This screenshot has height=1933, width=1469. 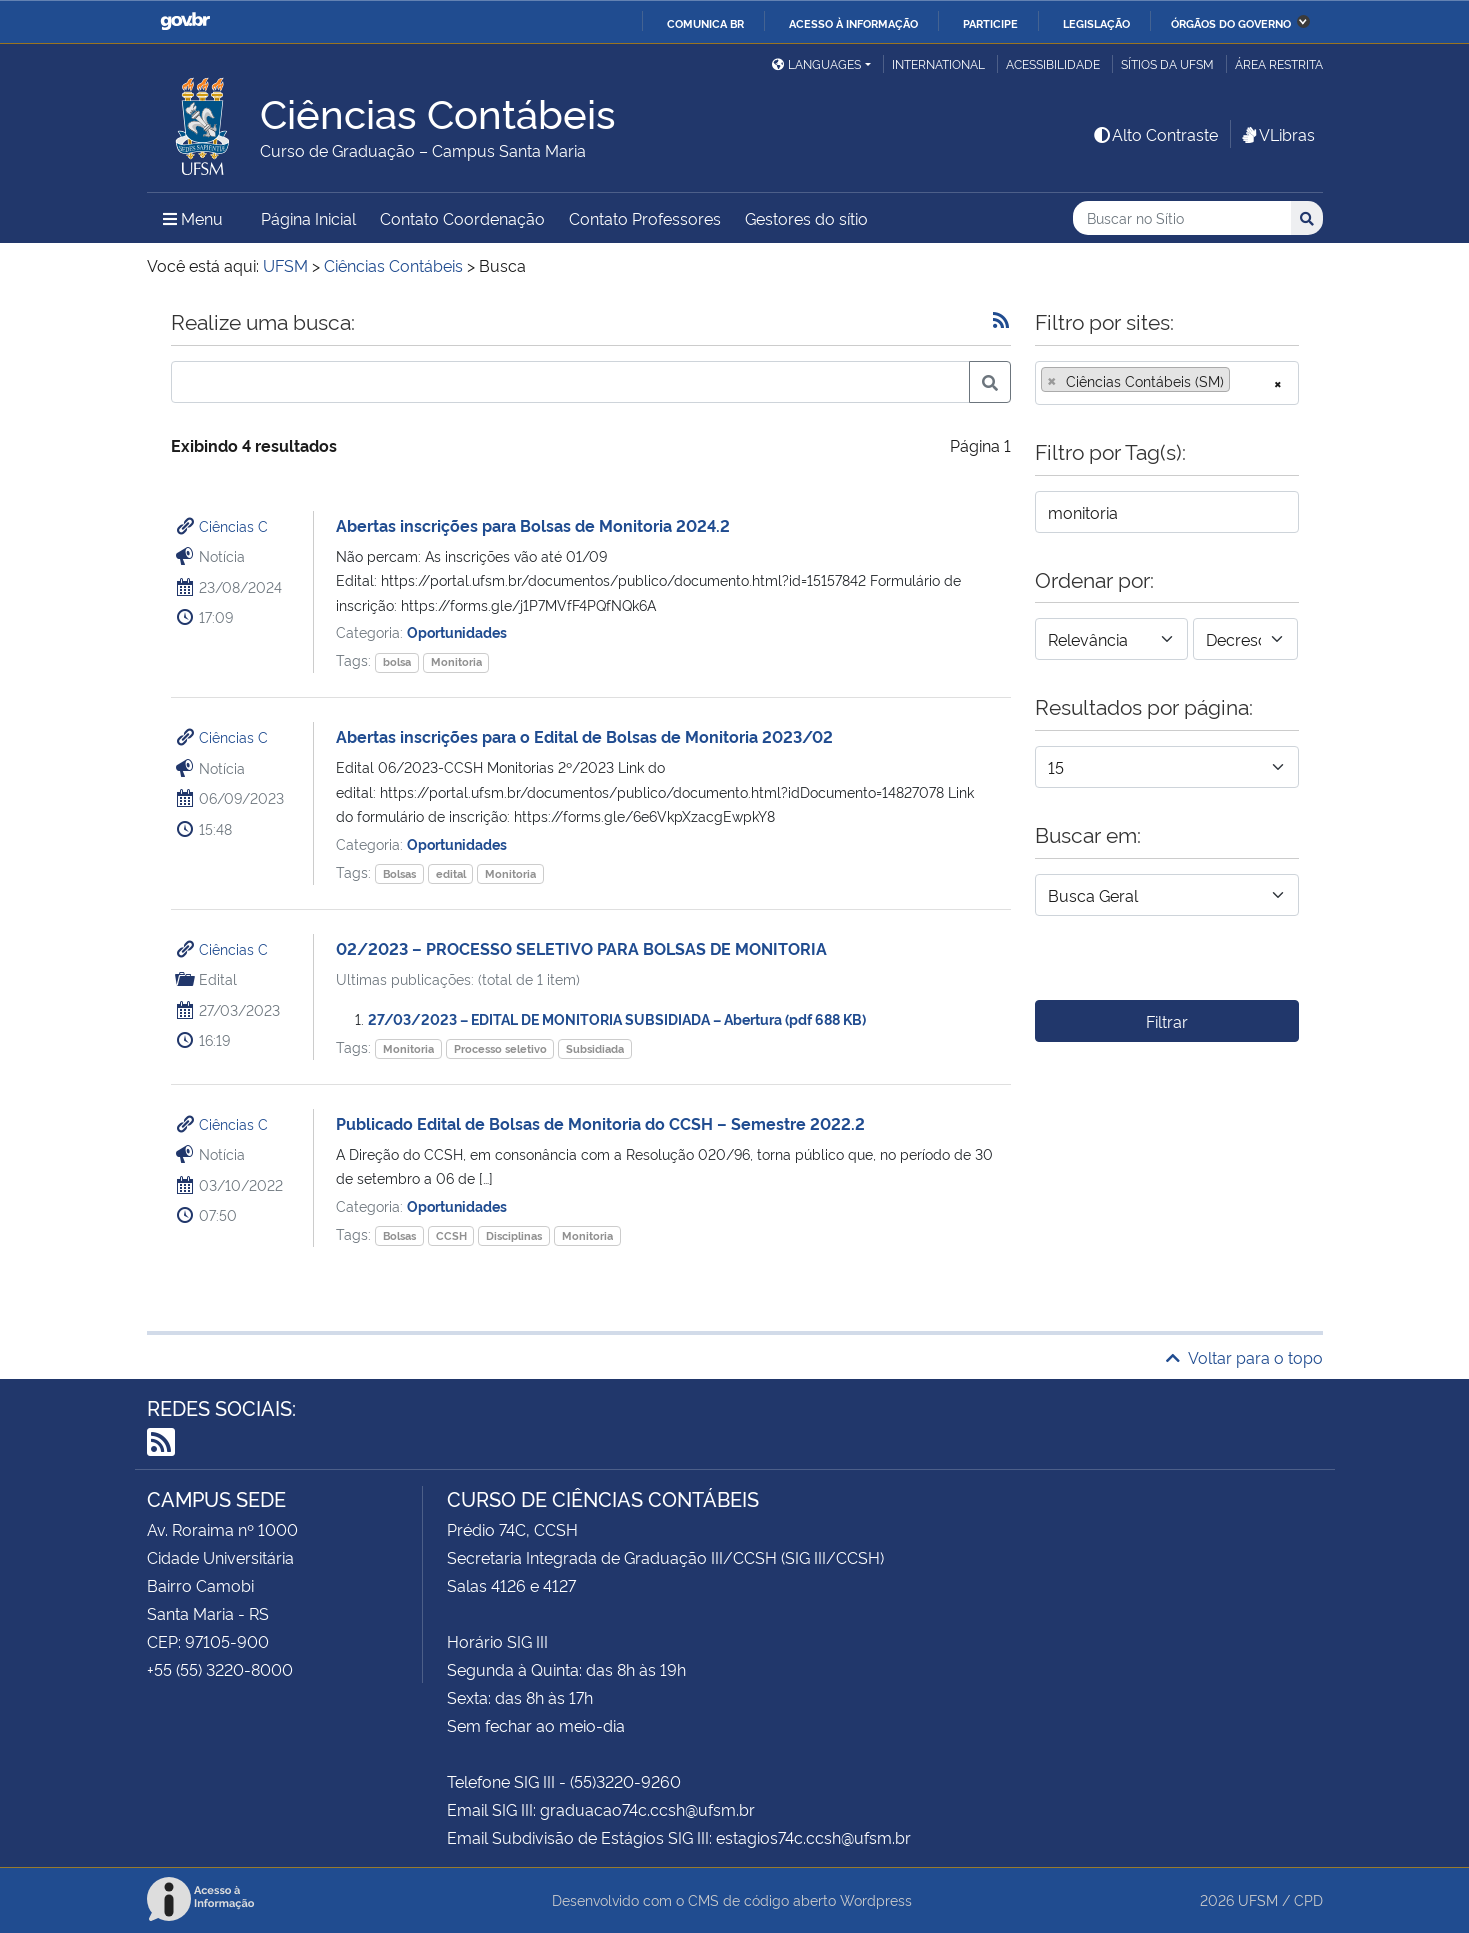 I want to click on Bolsas, so click(x=399, y=873).